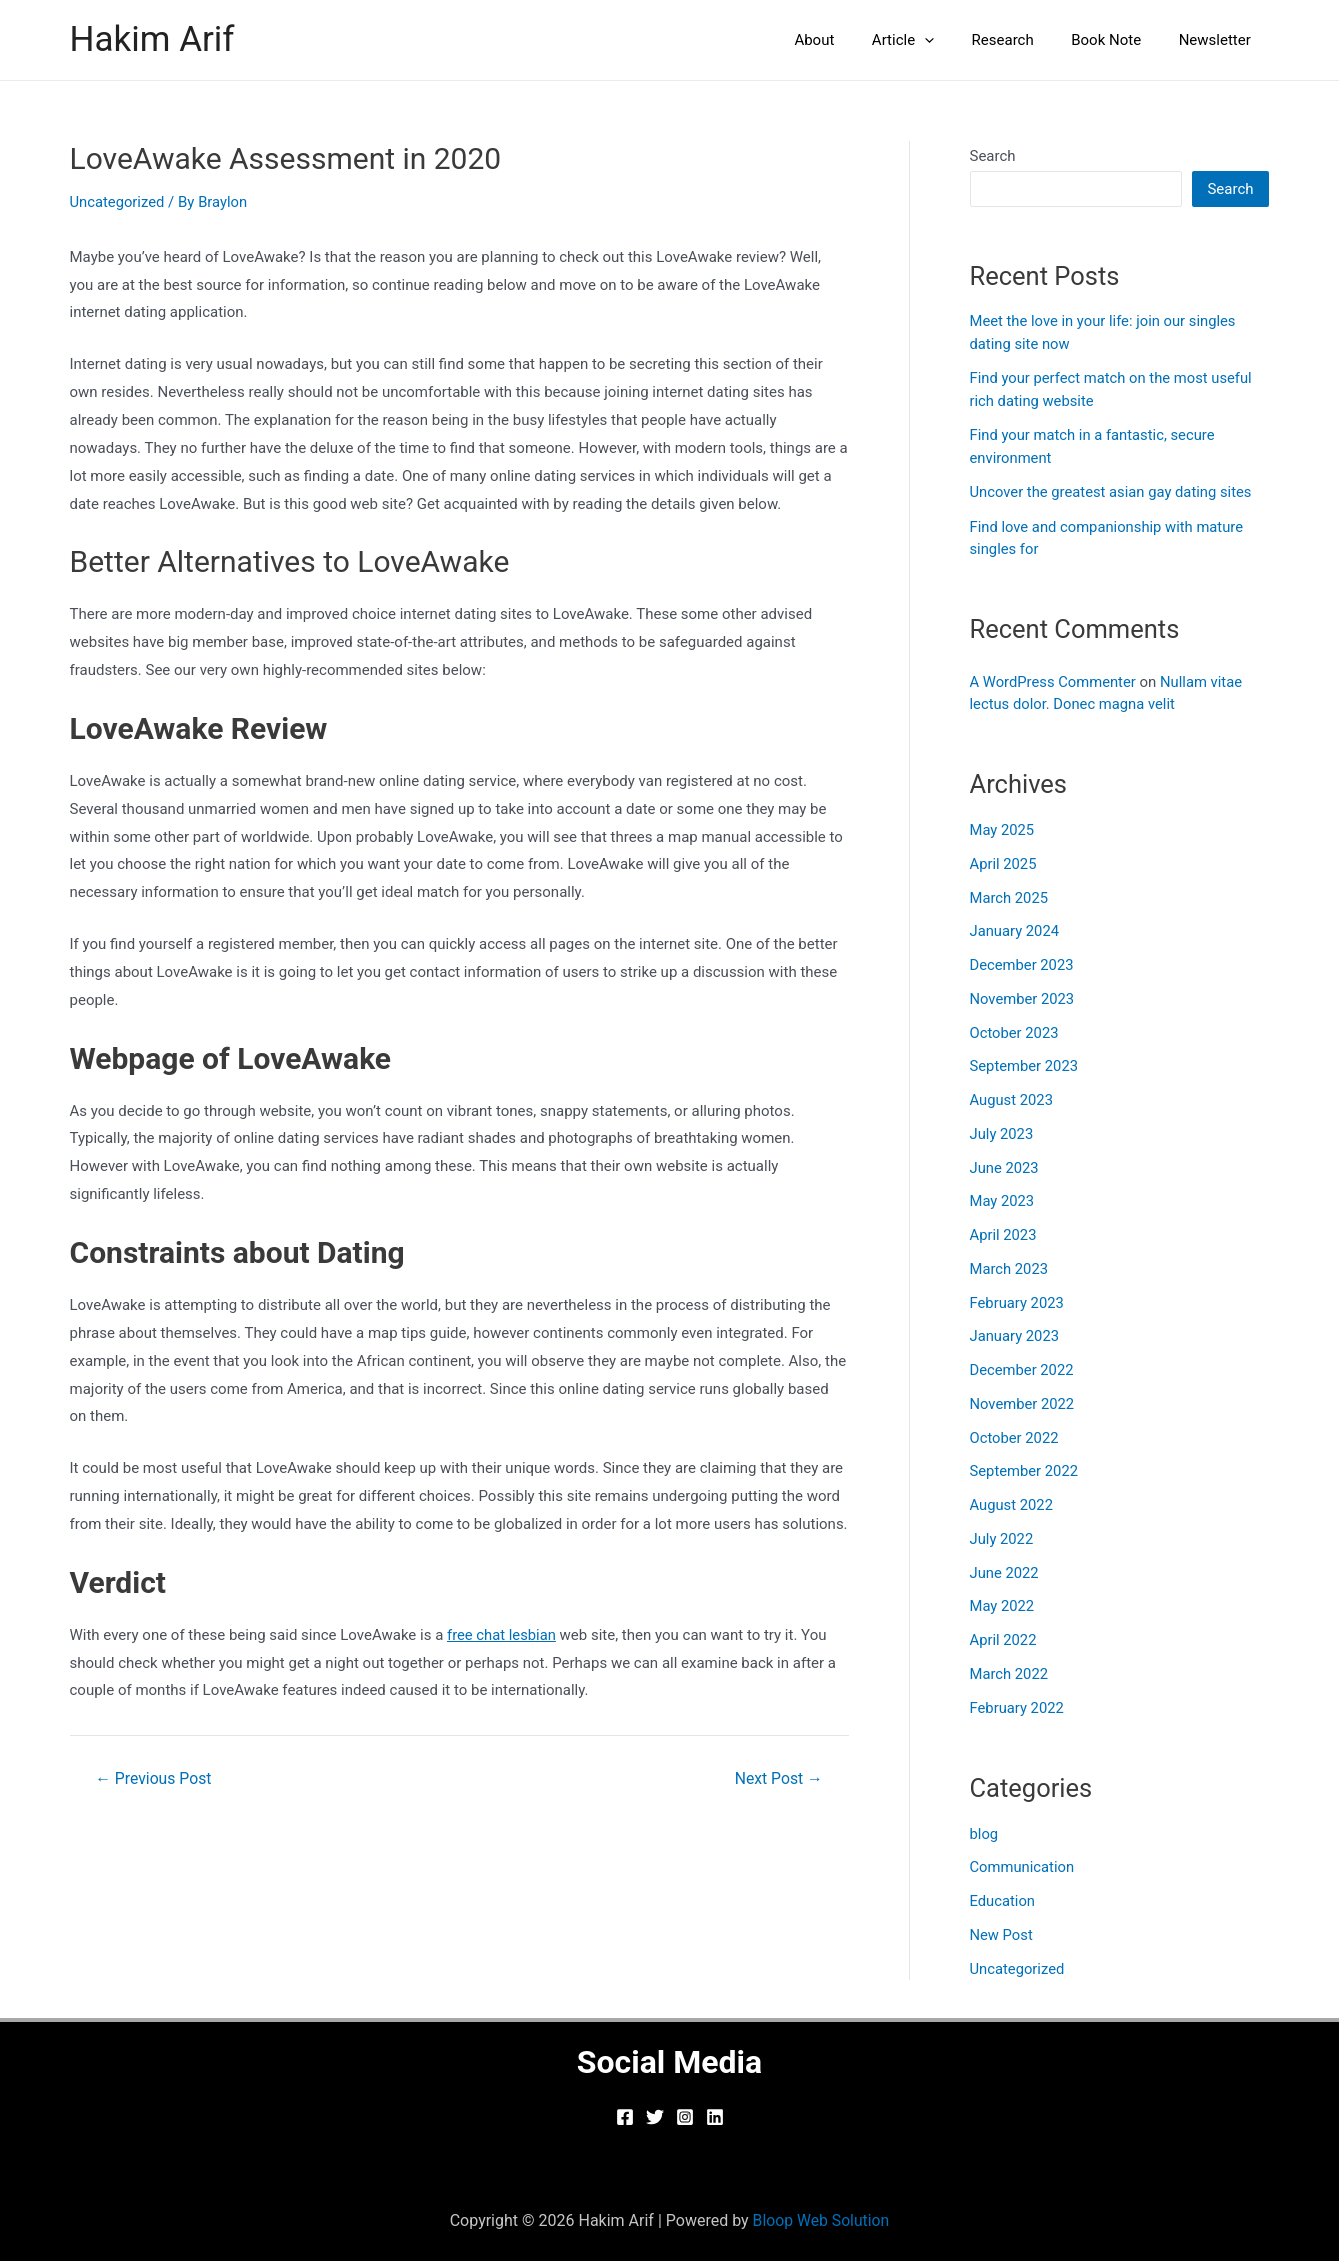 The image size is (1339, 2261). Describe the element at coordinates (984, 1834) in the screenshot. I see `blog` at that location.